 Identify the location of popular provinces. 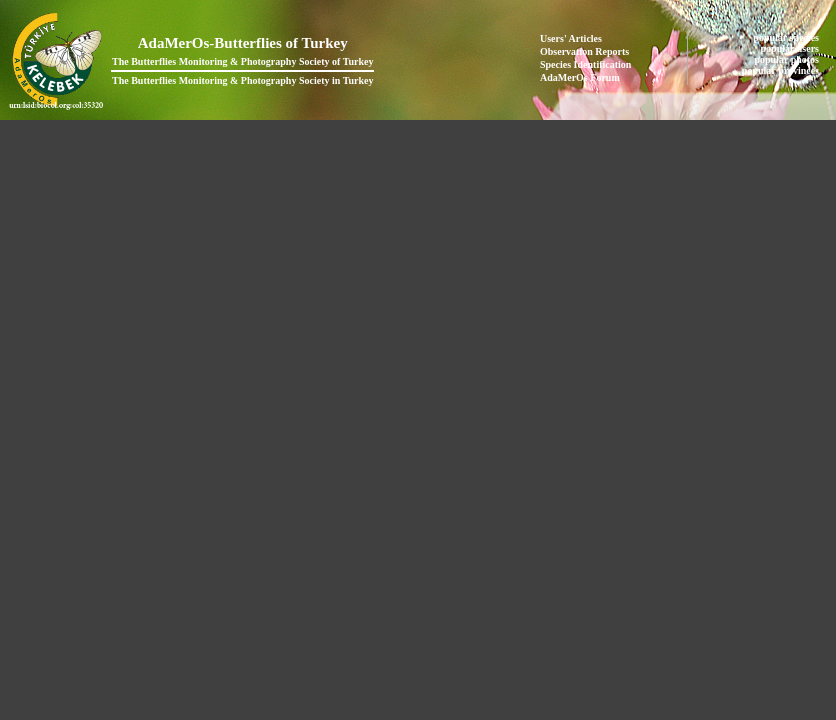
(782, 70).